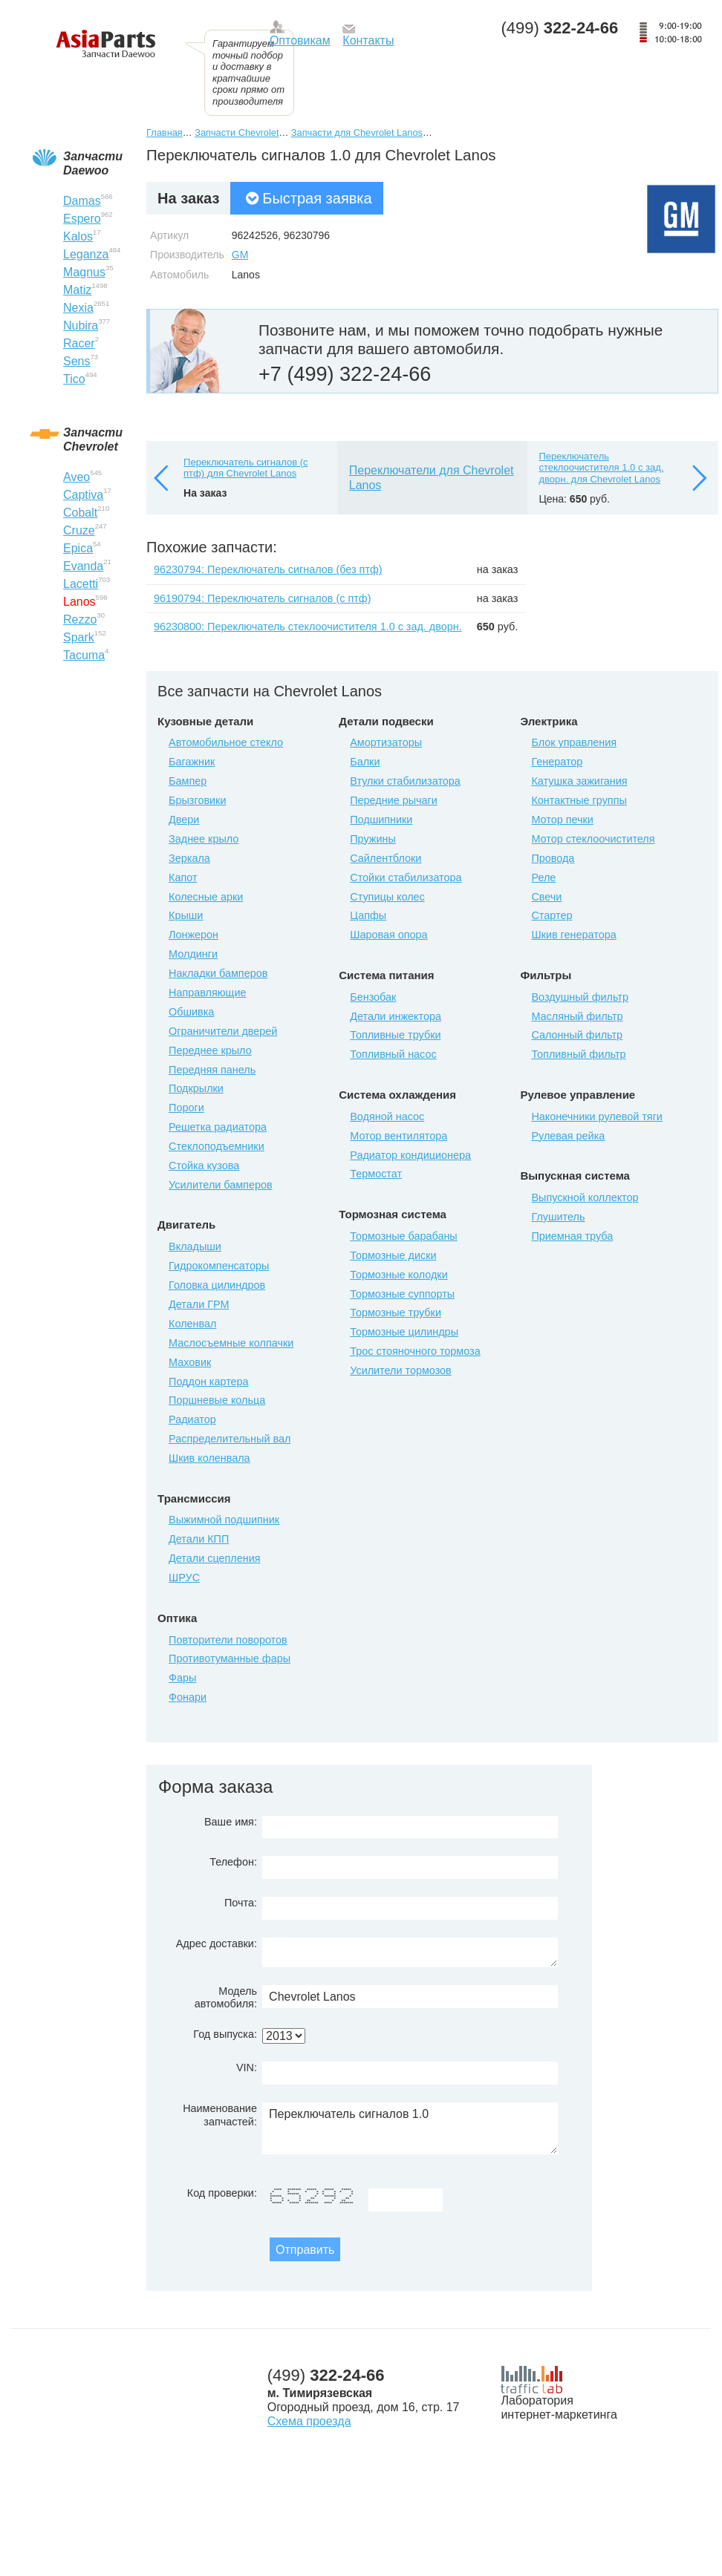 This screenshot has width=722, height=2576. Describe the element at coordinates (187, 781) in the screenshot. I see `Бампер` at that location.